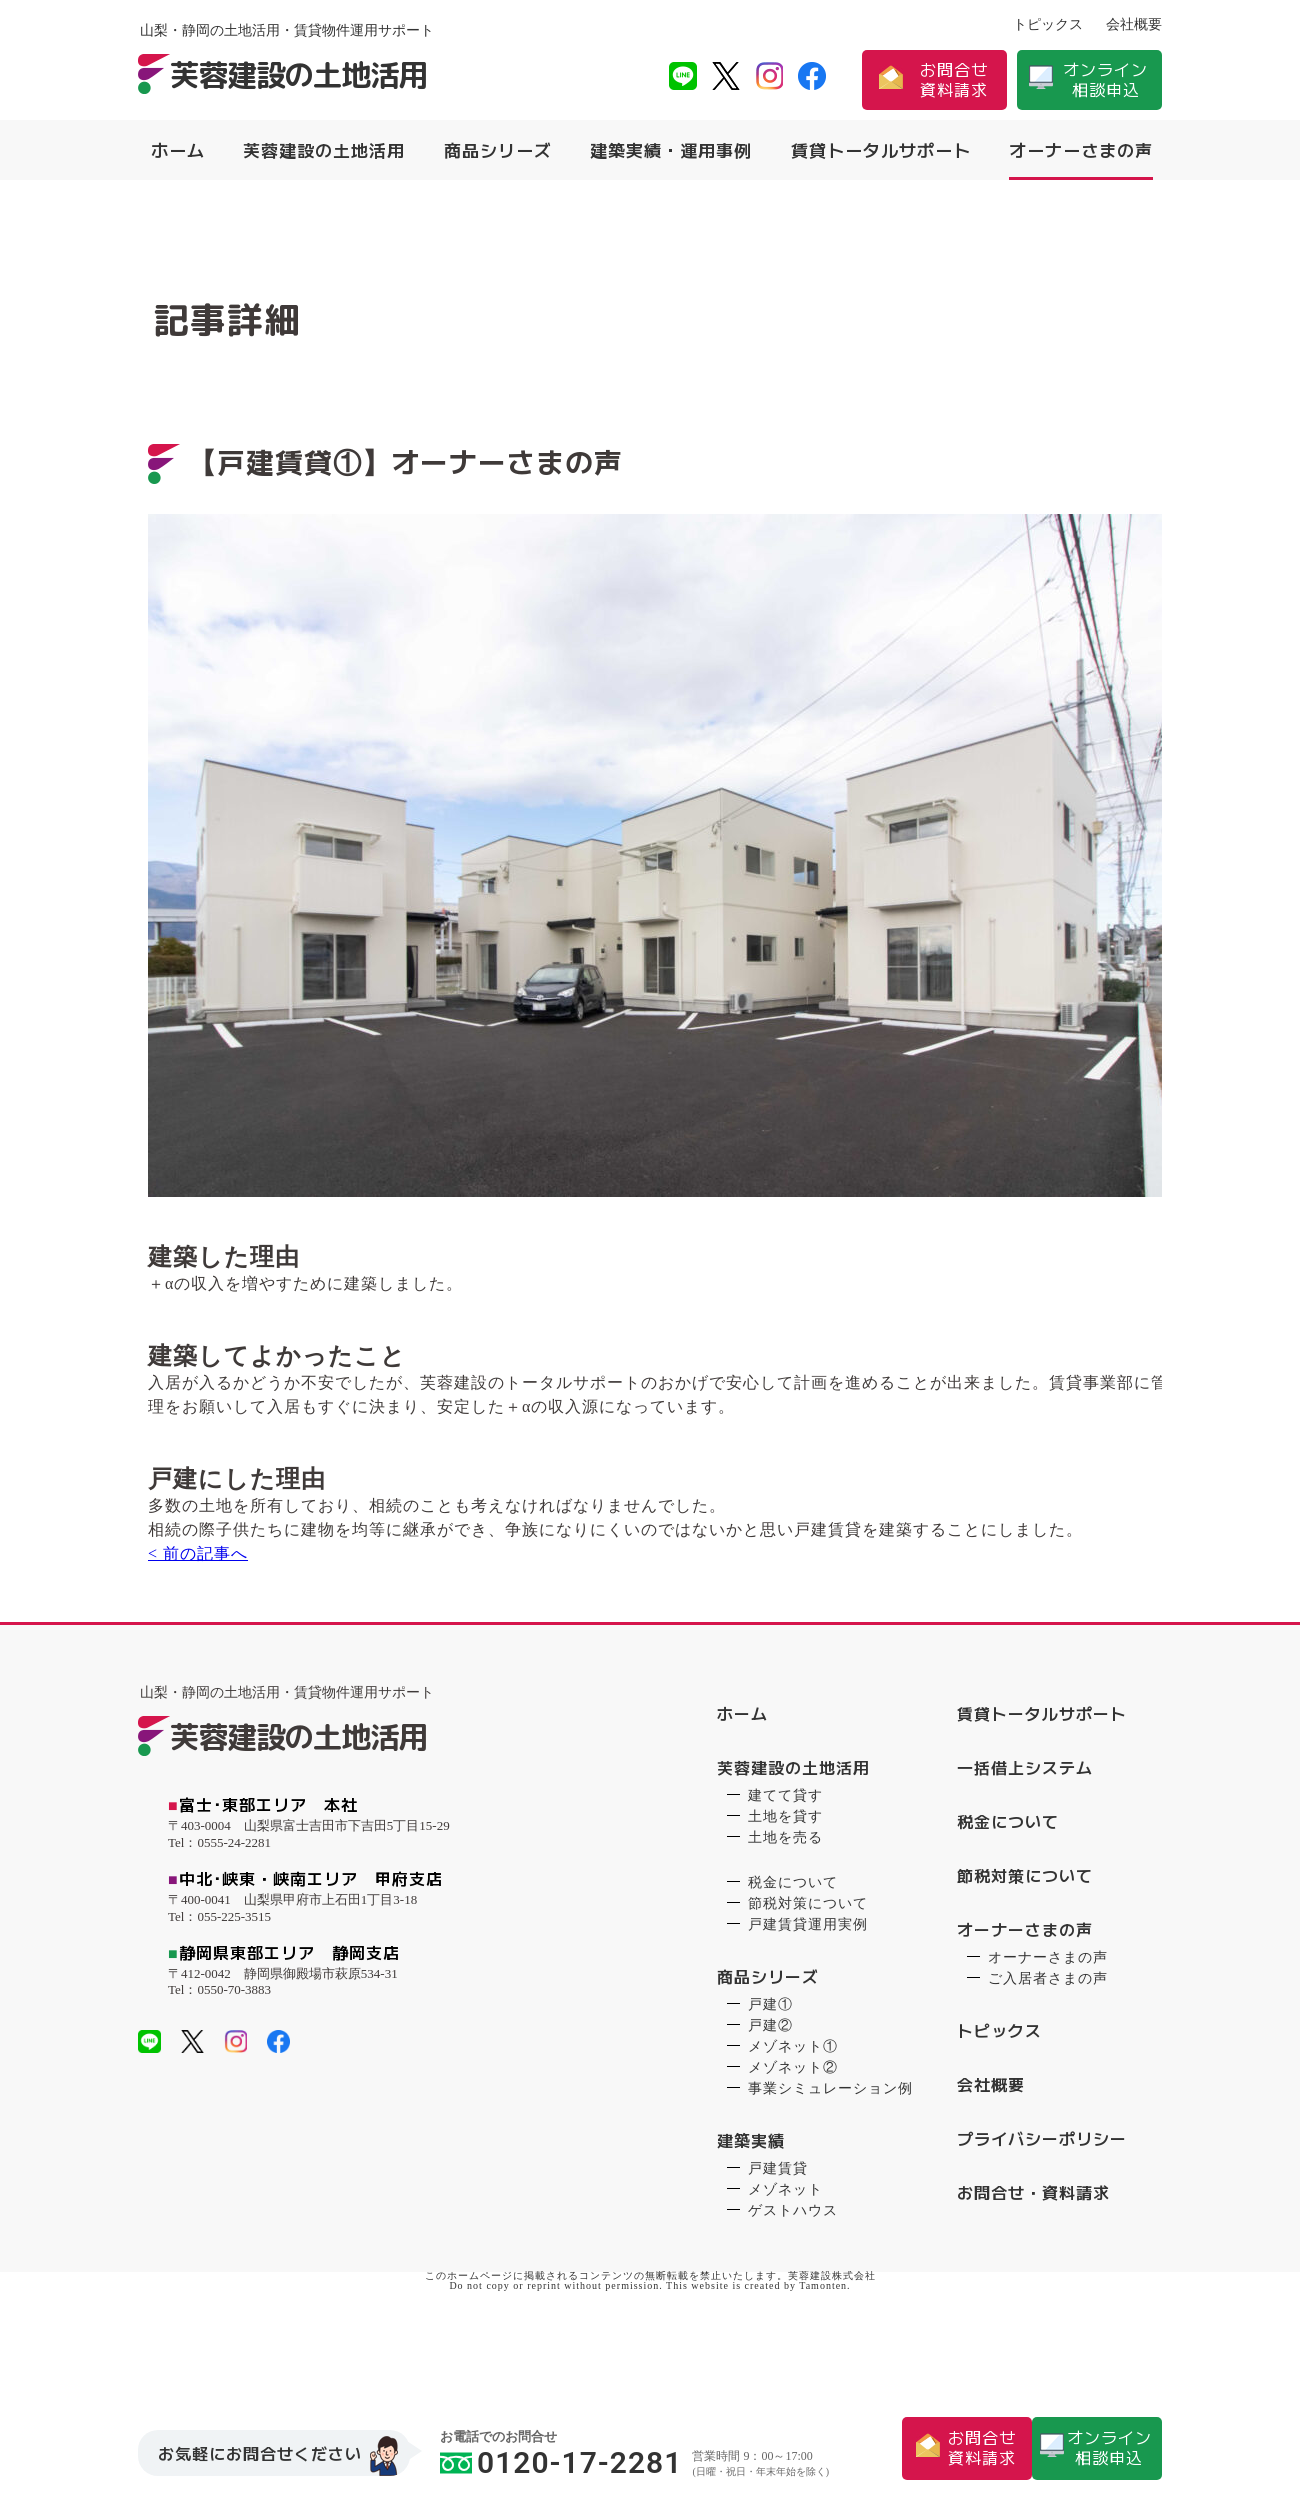  What do you see at coordinates (830, 2156) in the screenshot?
I see `事業シミュレーション例` at bounding box center [830, 2156].